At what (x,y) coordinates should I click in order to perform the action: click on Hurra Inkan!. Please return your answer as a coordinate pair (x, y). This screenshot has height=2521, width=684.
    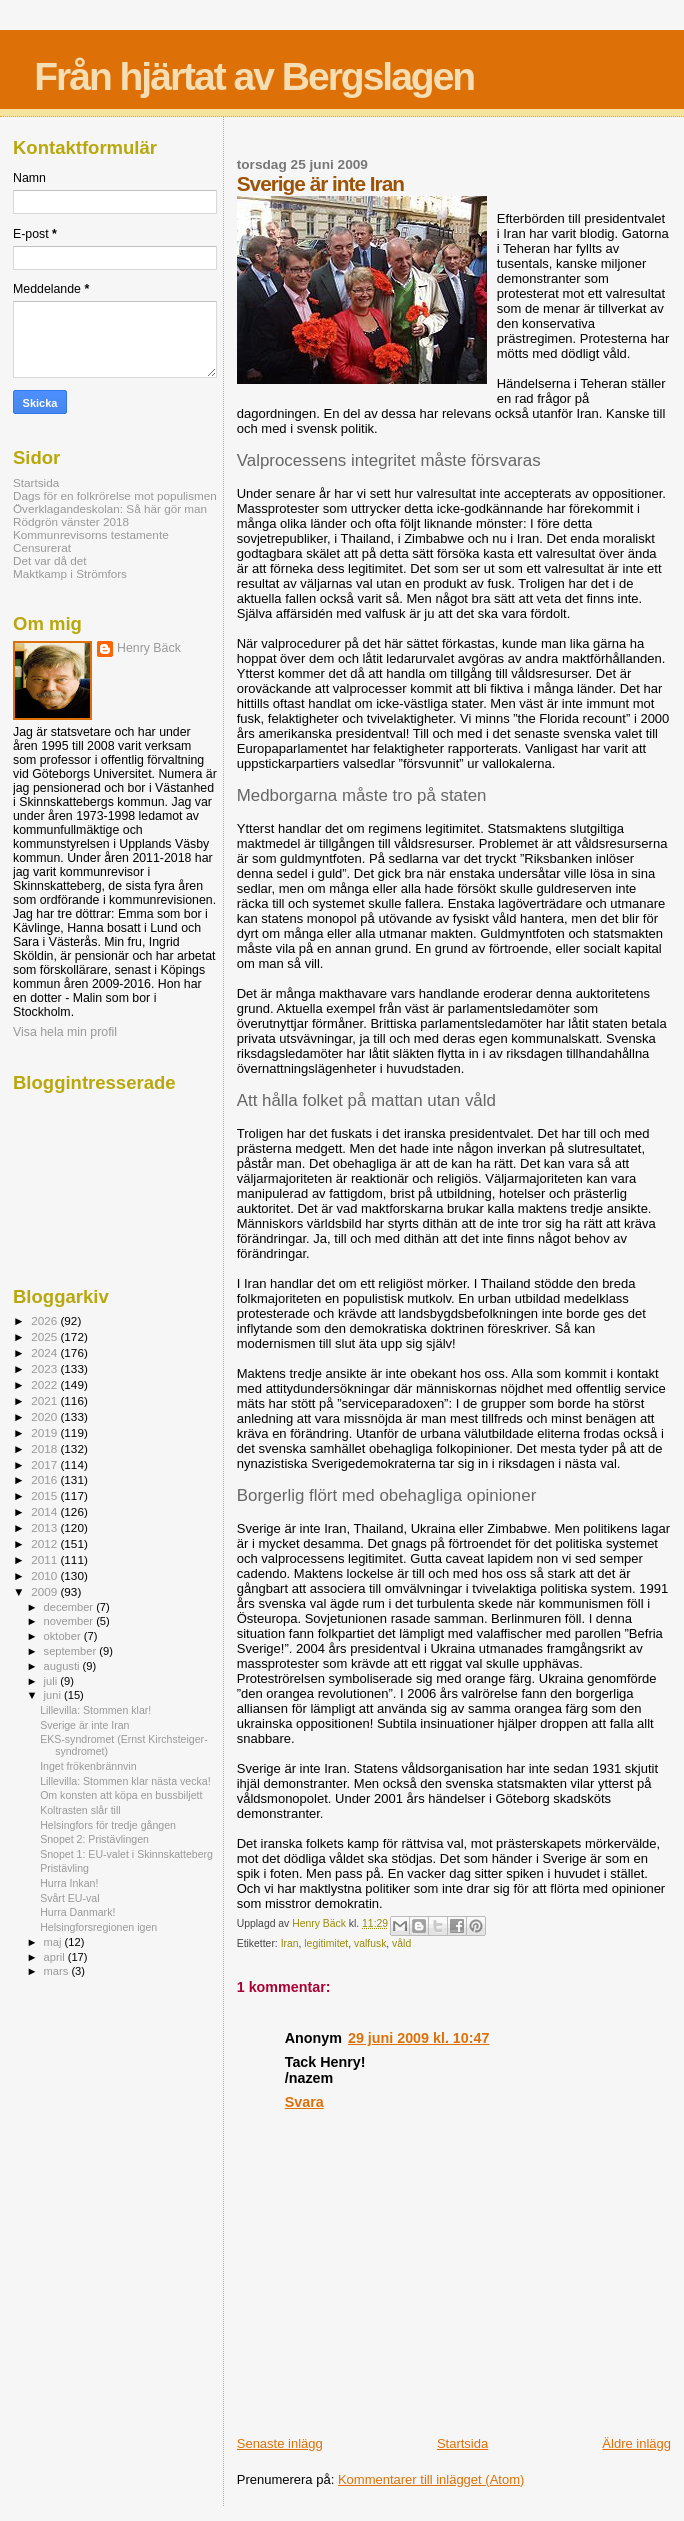
    Looking at the image, I should click on (69, 1883).